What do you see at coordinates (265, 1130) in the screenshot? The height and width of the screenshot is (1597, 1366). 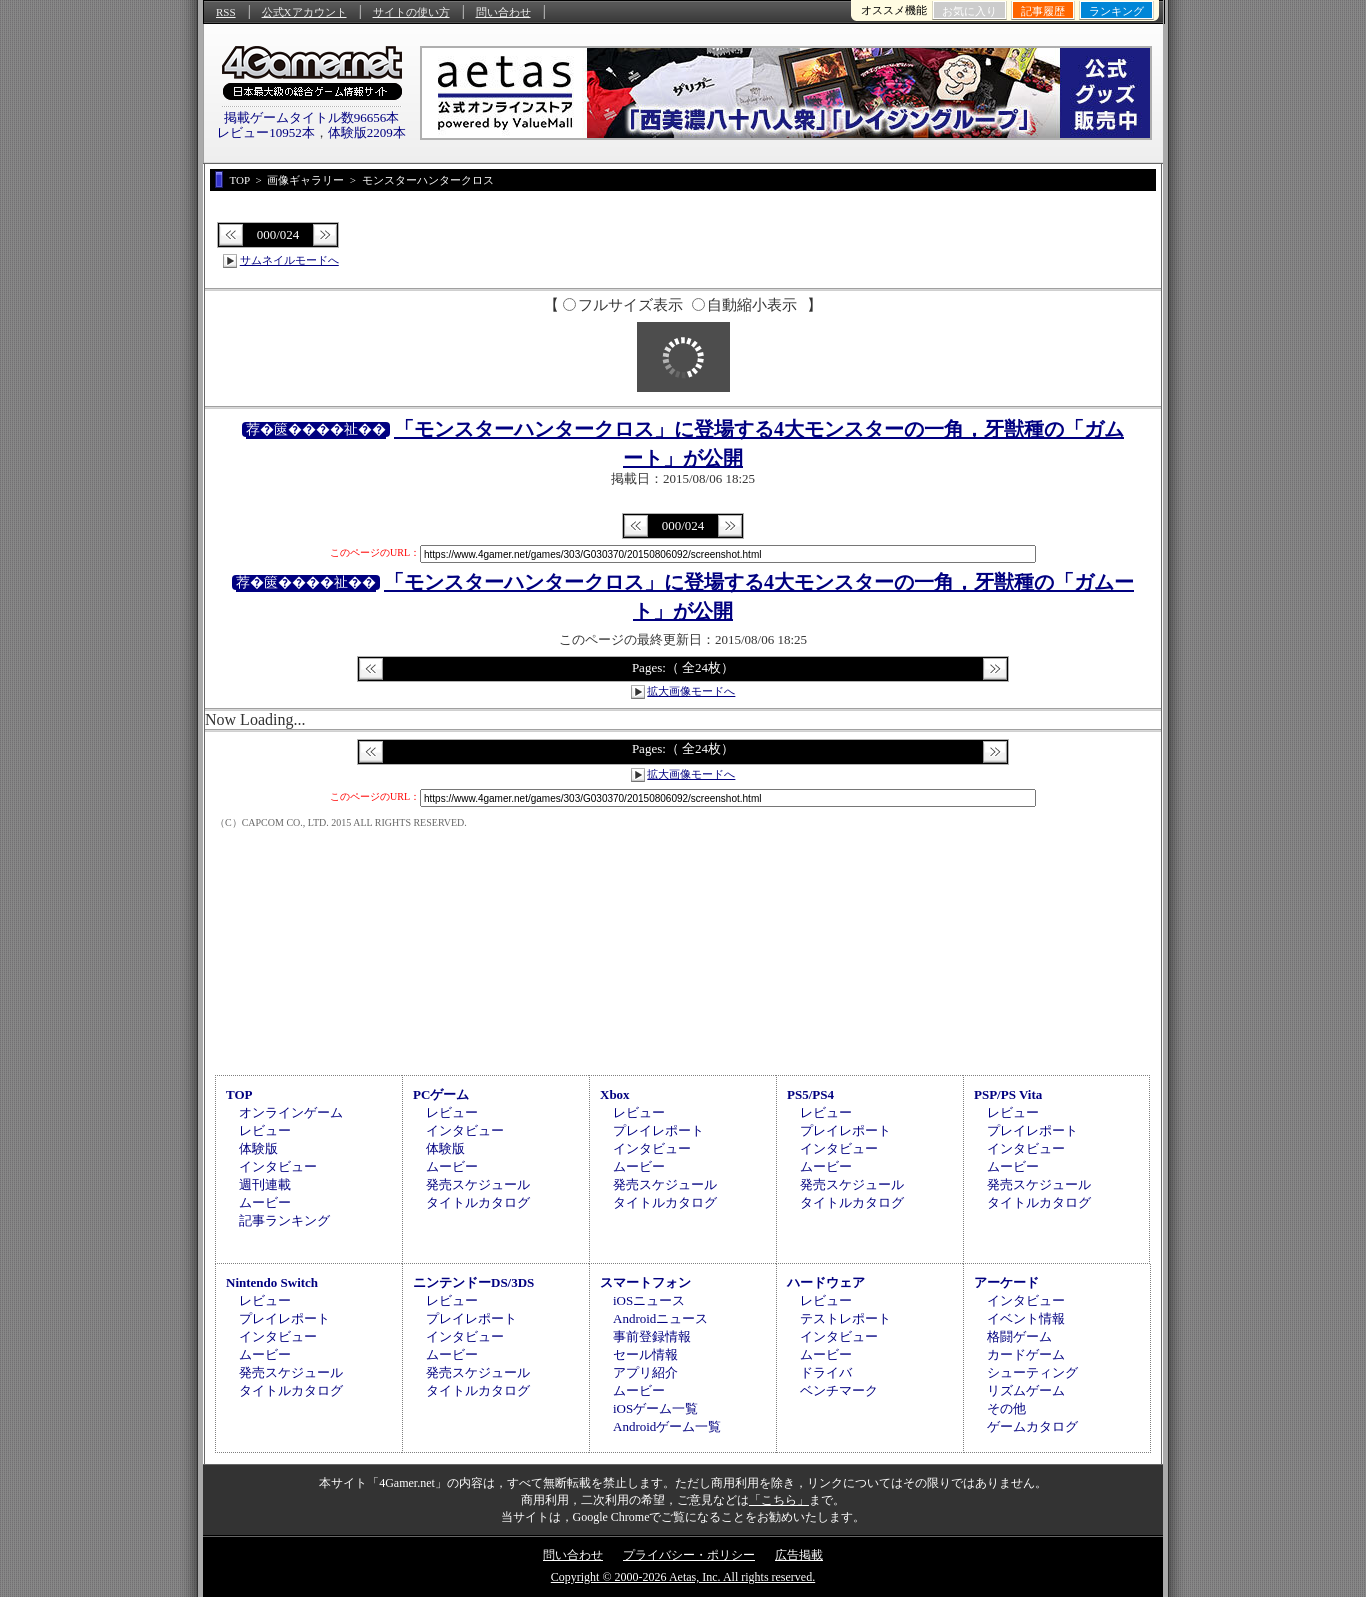 I see `レビュー` at bounding box center [265, 1130].